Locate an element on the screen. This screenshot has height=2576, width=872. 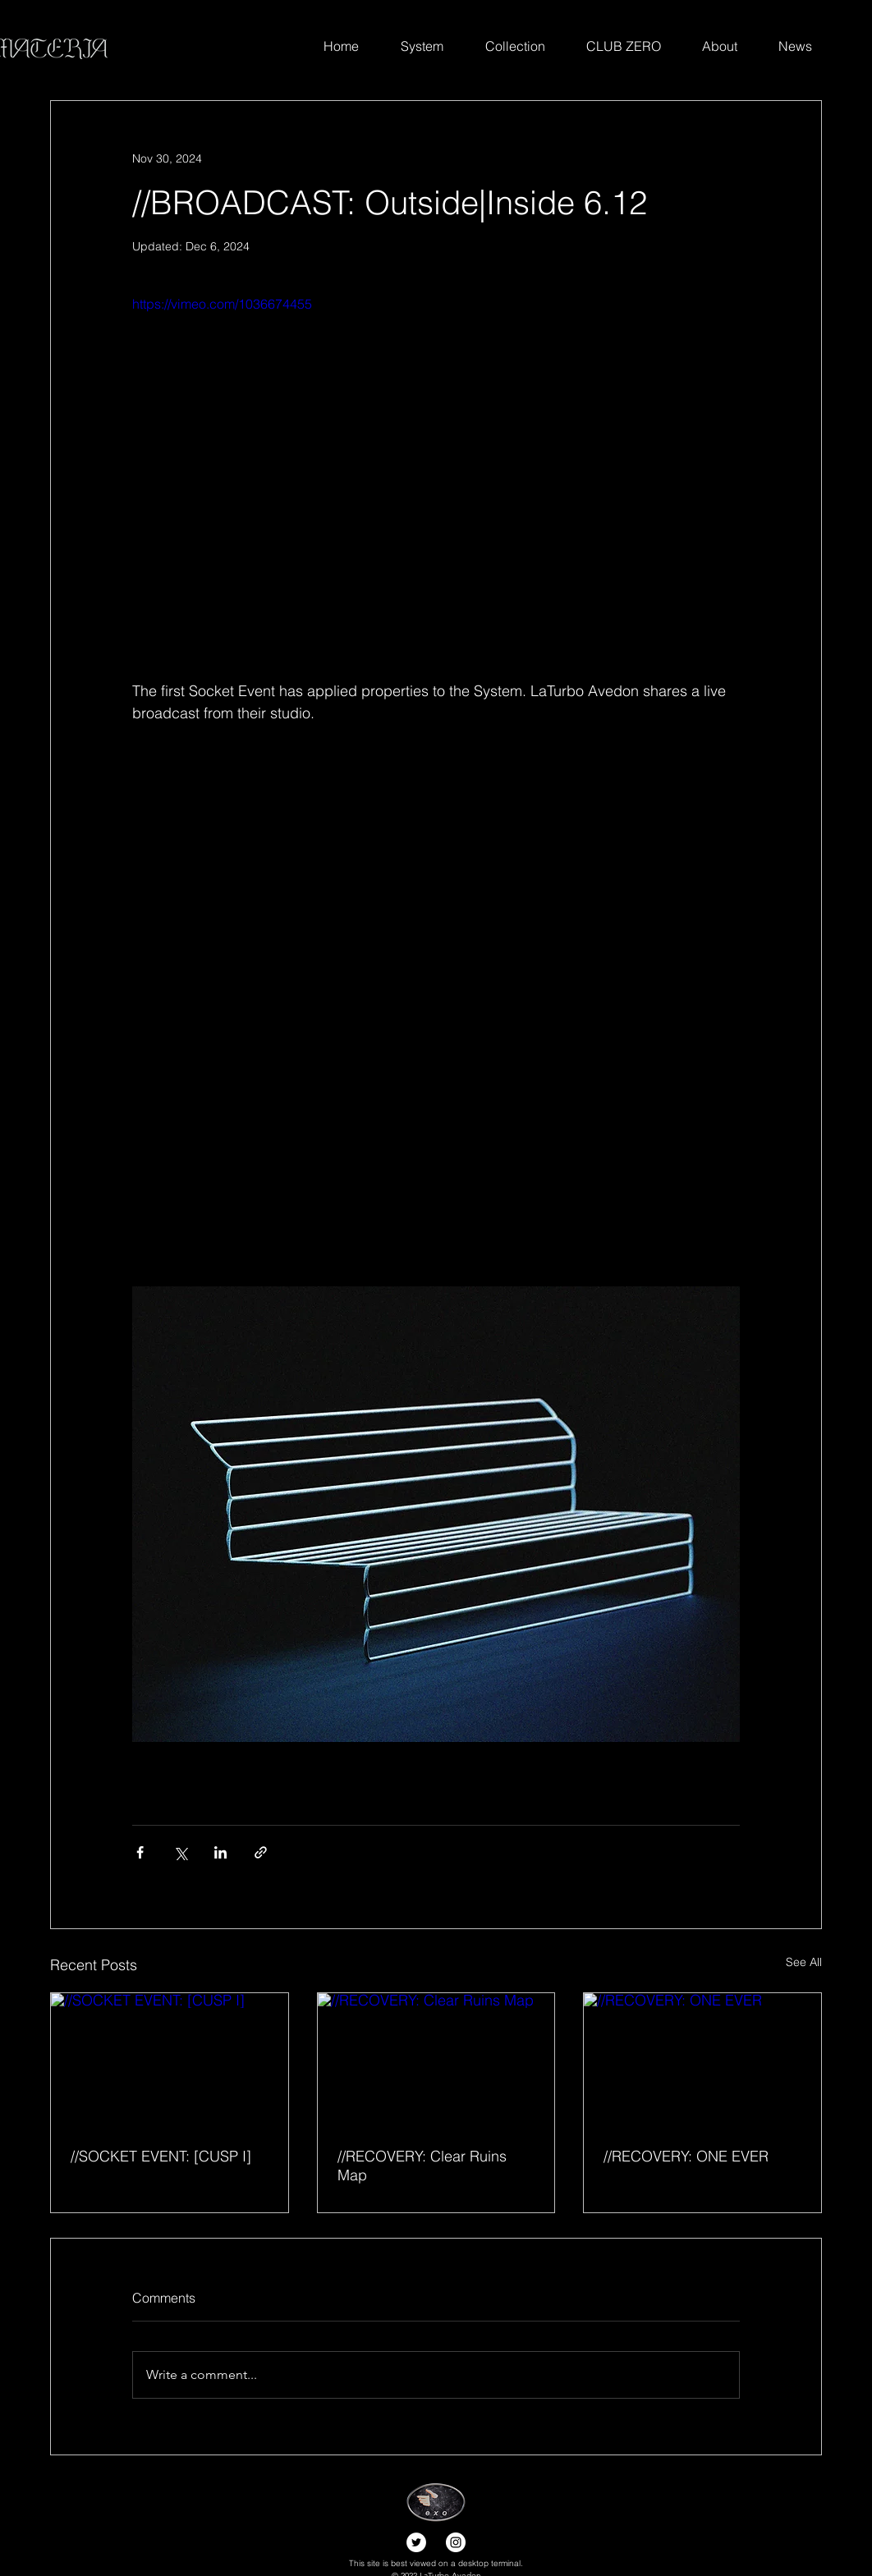
[//RECOVERY: ONE EVER] is located at coordinates (702, 2059).